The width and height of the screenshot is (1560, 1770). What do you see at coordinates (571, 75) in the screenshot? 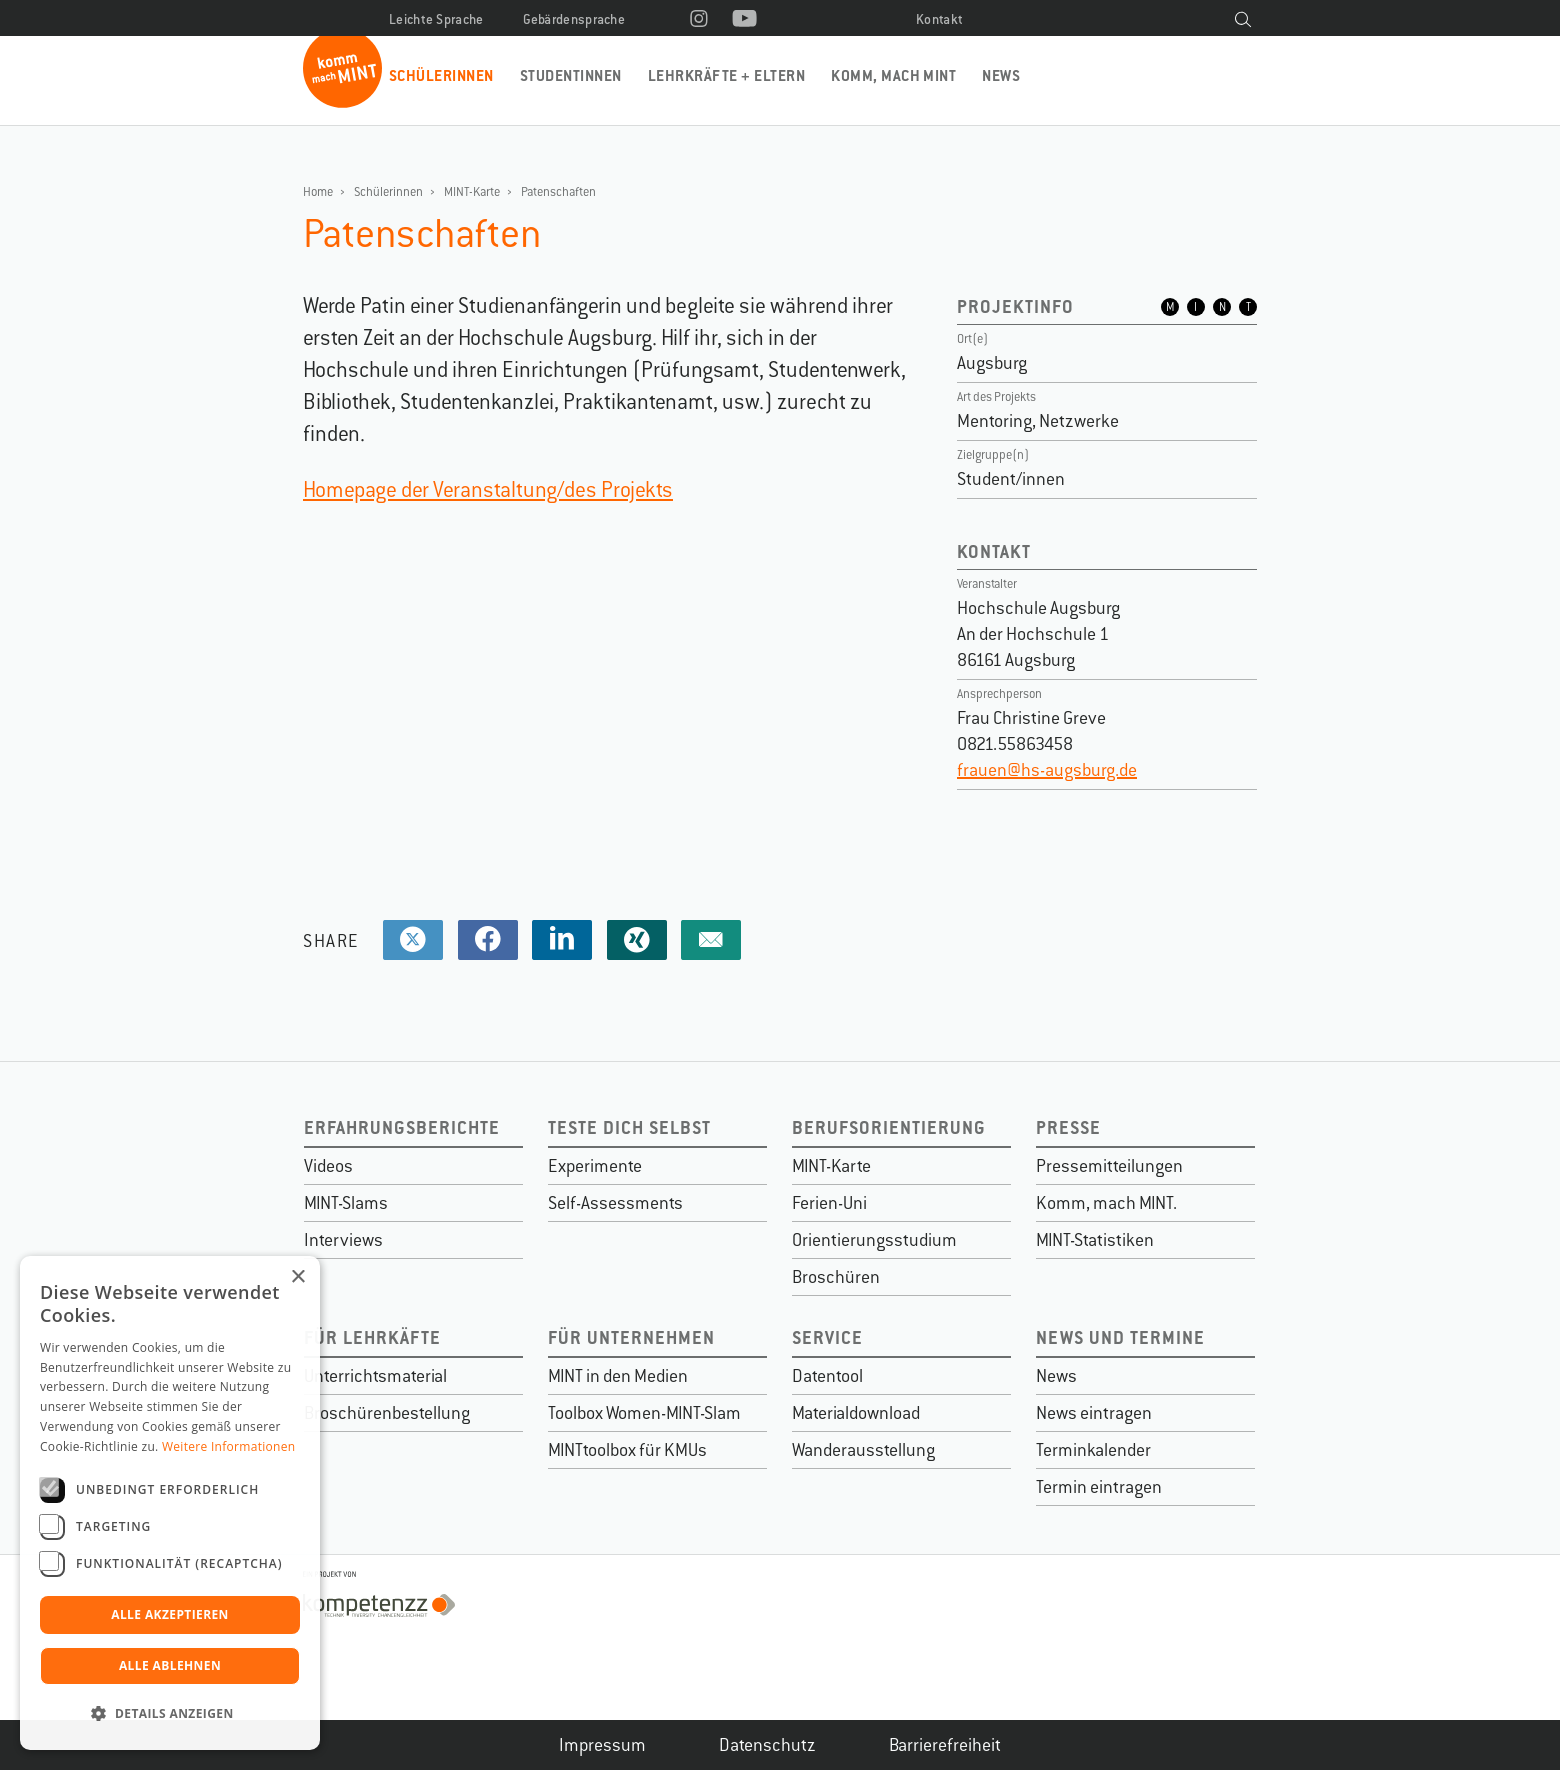
I see `Studentinnen` at bounding box center [571, 75].